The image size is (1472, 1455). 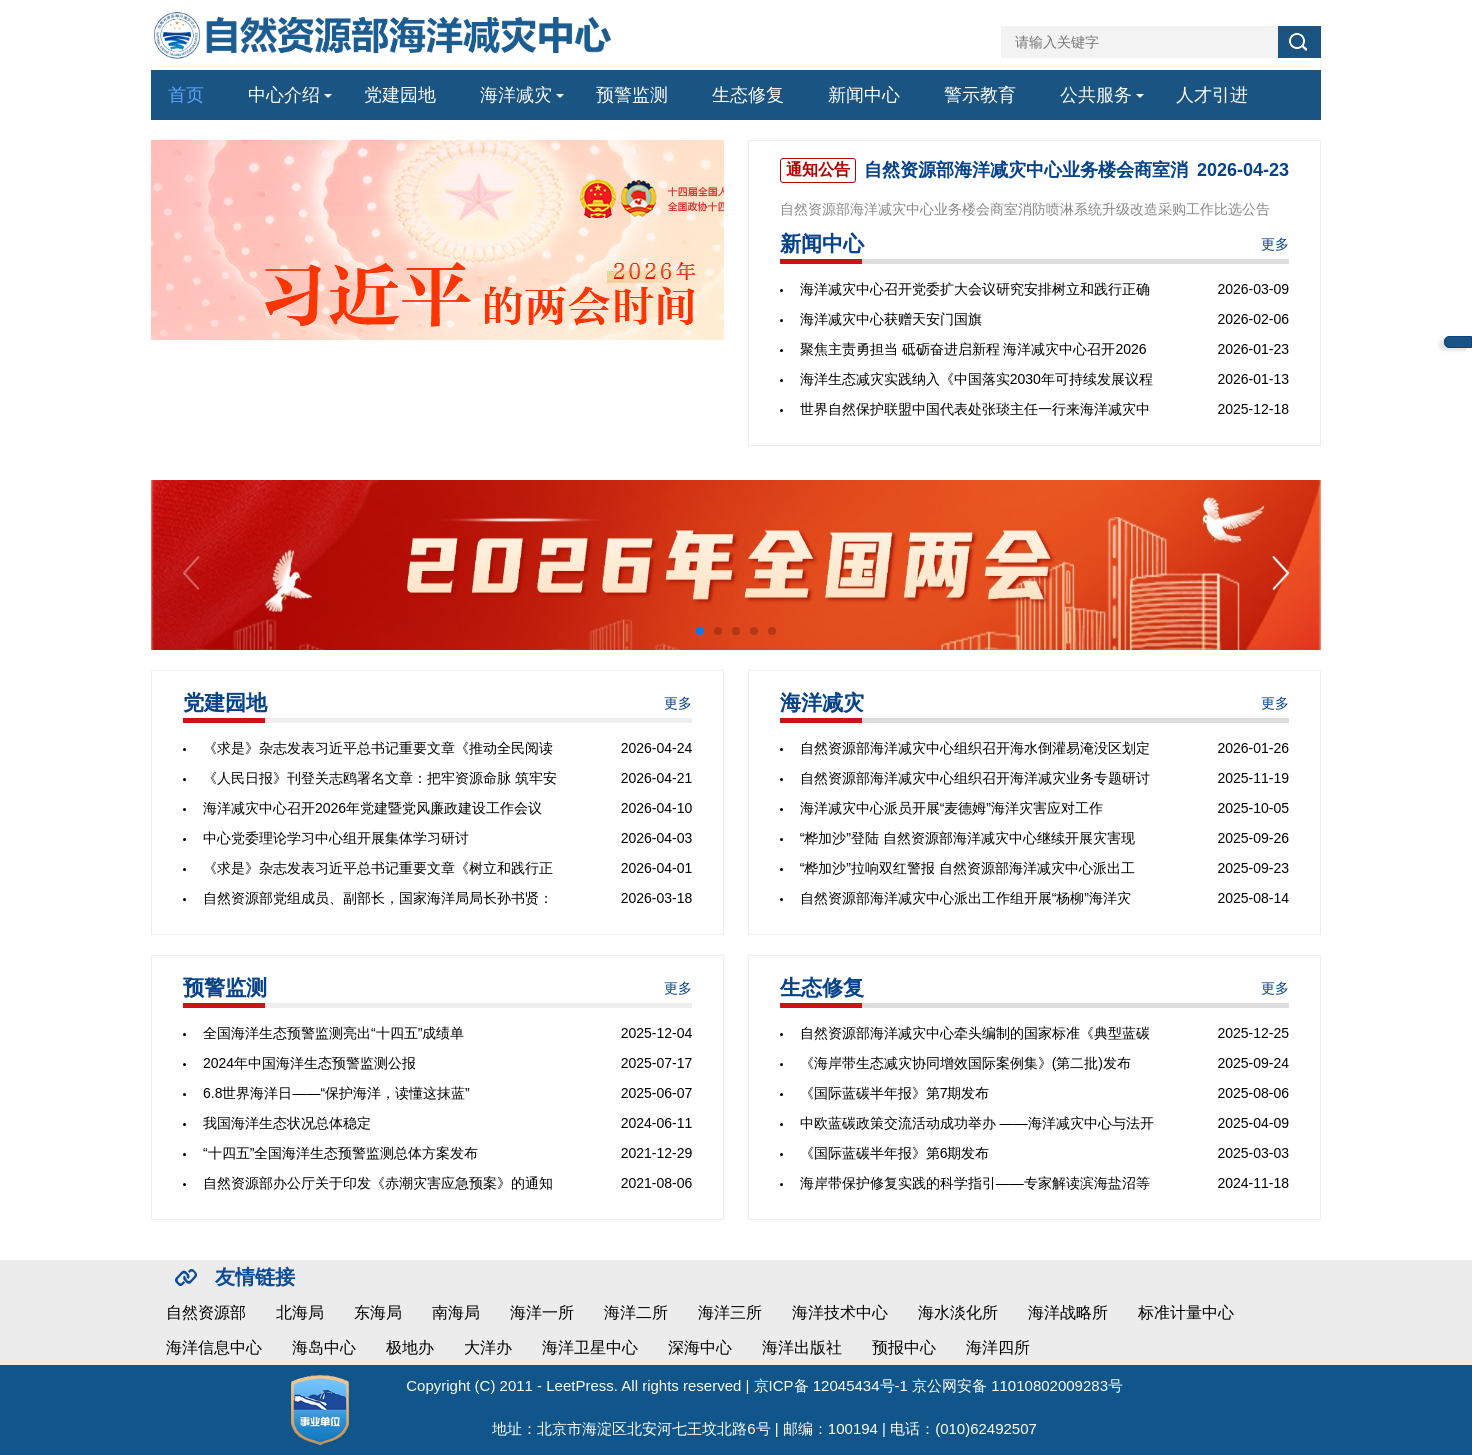 I want to click on 自然资源部海洋减灾中心业务楼会商室消, so click(x=1026, y=170).